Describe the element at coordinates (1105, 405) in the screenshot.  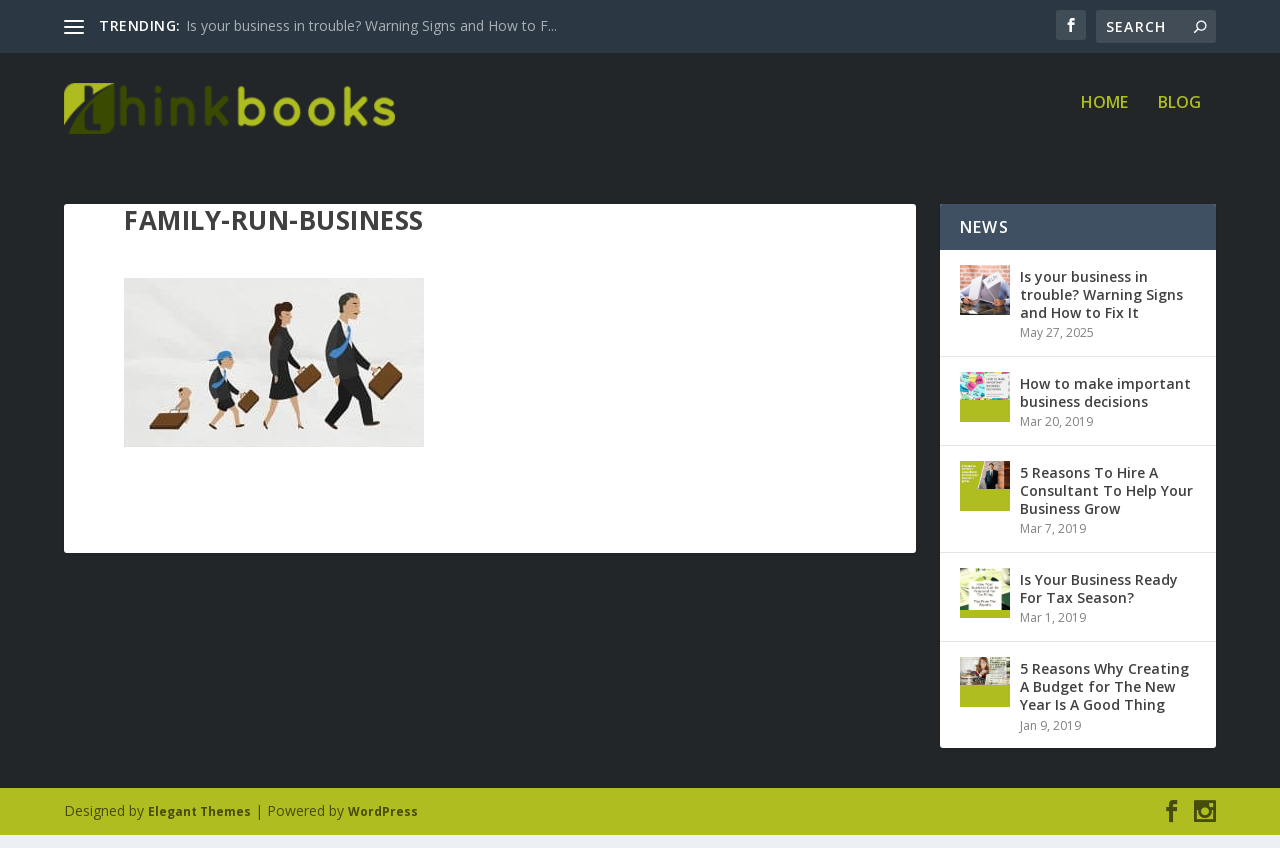
I see `How to make important business decisions` at that location.